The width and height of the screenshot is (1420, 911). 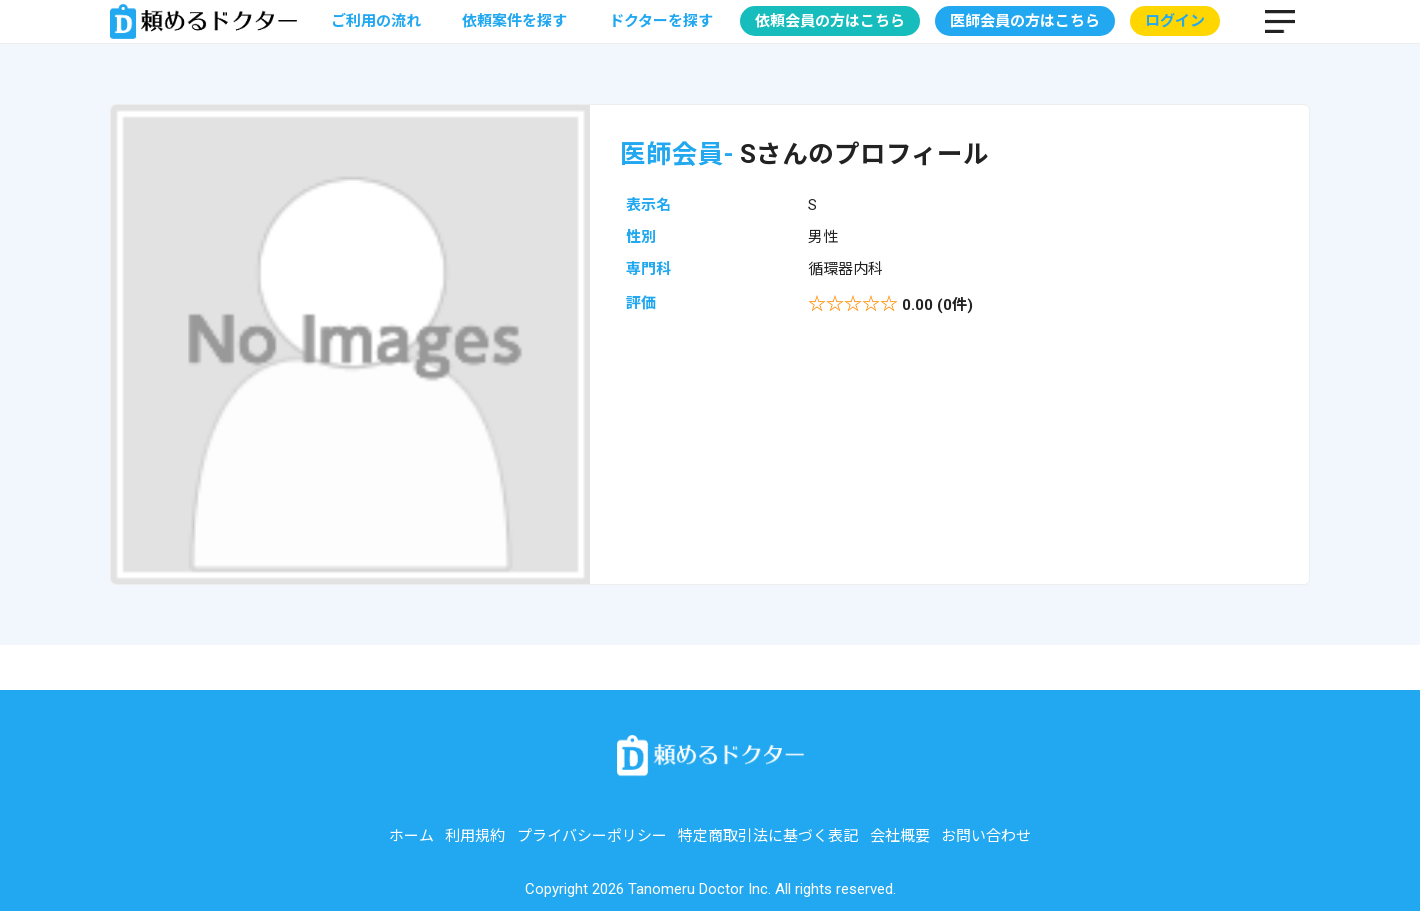 What do you see at coordinates (830, 21) in the screenshot?
I see `依頼会員の方はこちら` at bounding box center [830, 21].